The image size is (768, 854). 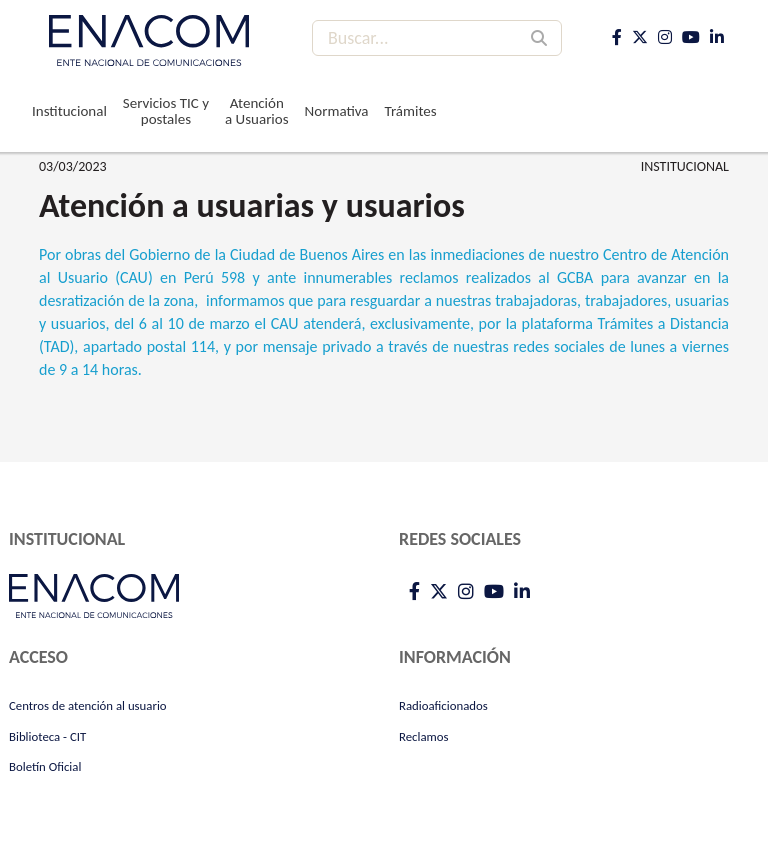 I want to click on Normativa, so click(x=337, y=111).